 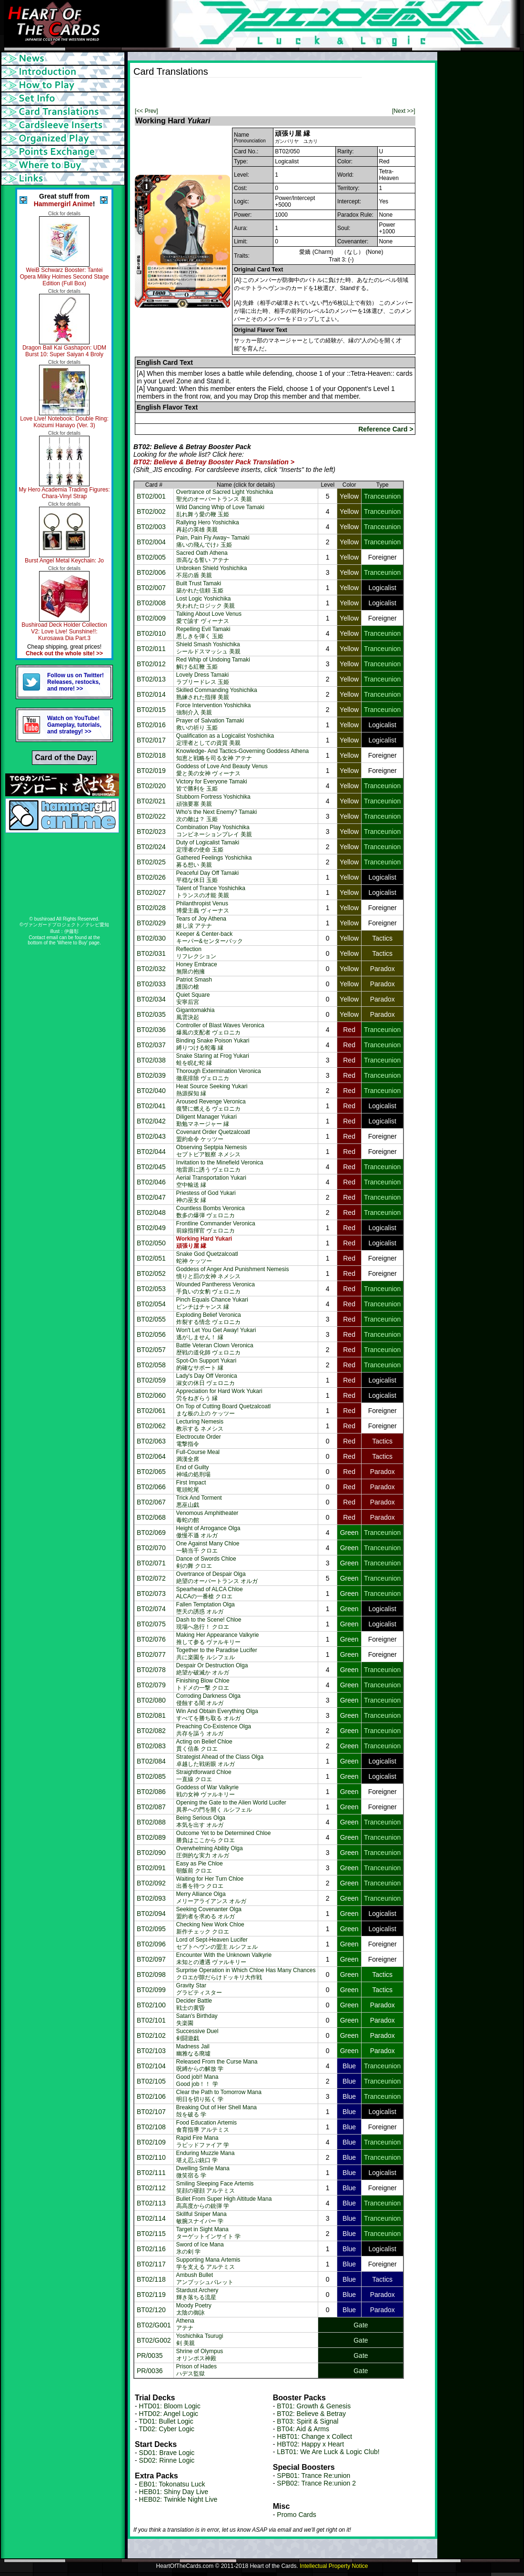 I want to click on Together to the Paradise Lucifer共に楽園を ルシフェル, so click(x=216, y=1654).